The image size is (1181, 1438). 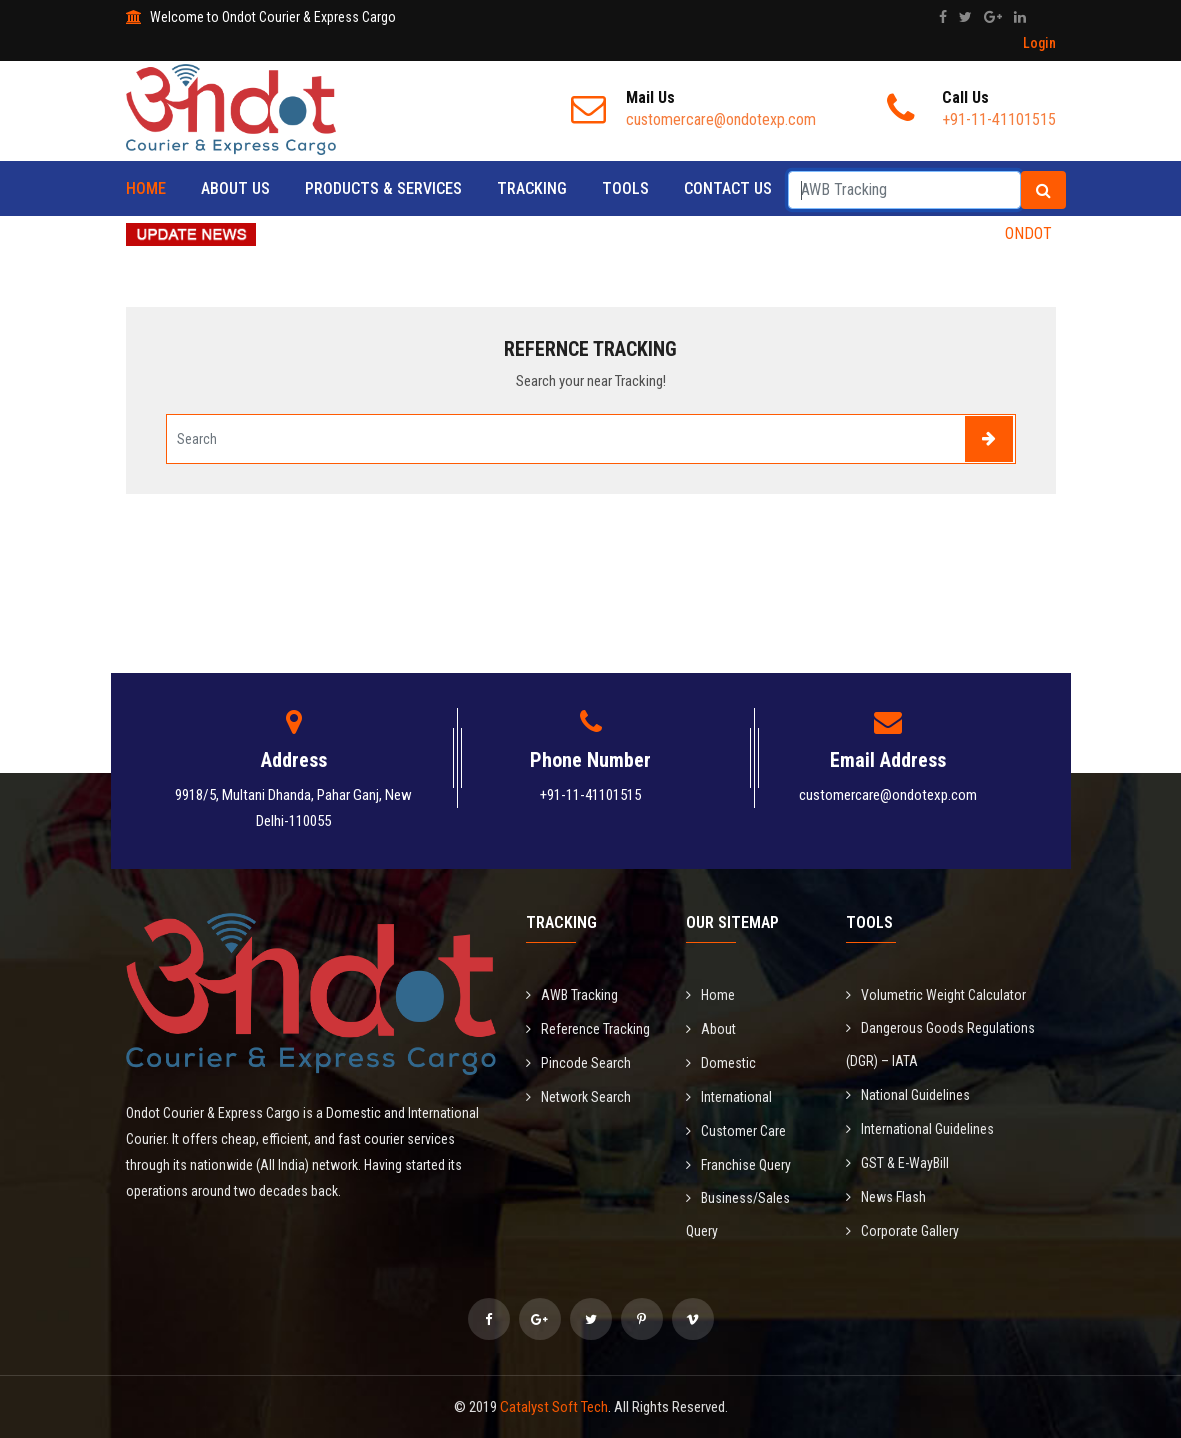 I want to click on Volumetric Weight Calculator, so click(x=936, y=995).